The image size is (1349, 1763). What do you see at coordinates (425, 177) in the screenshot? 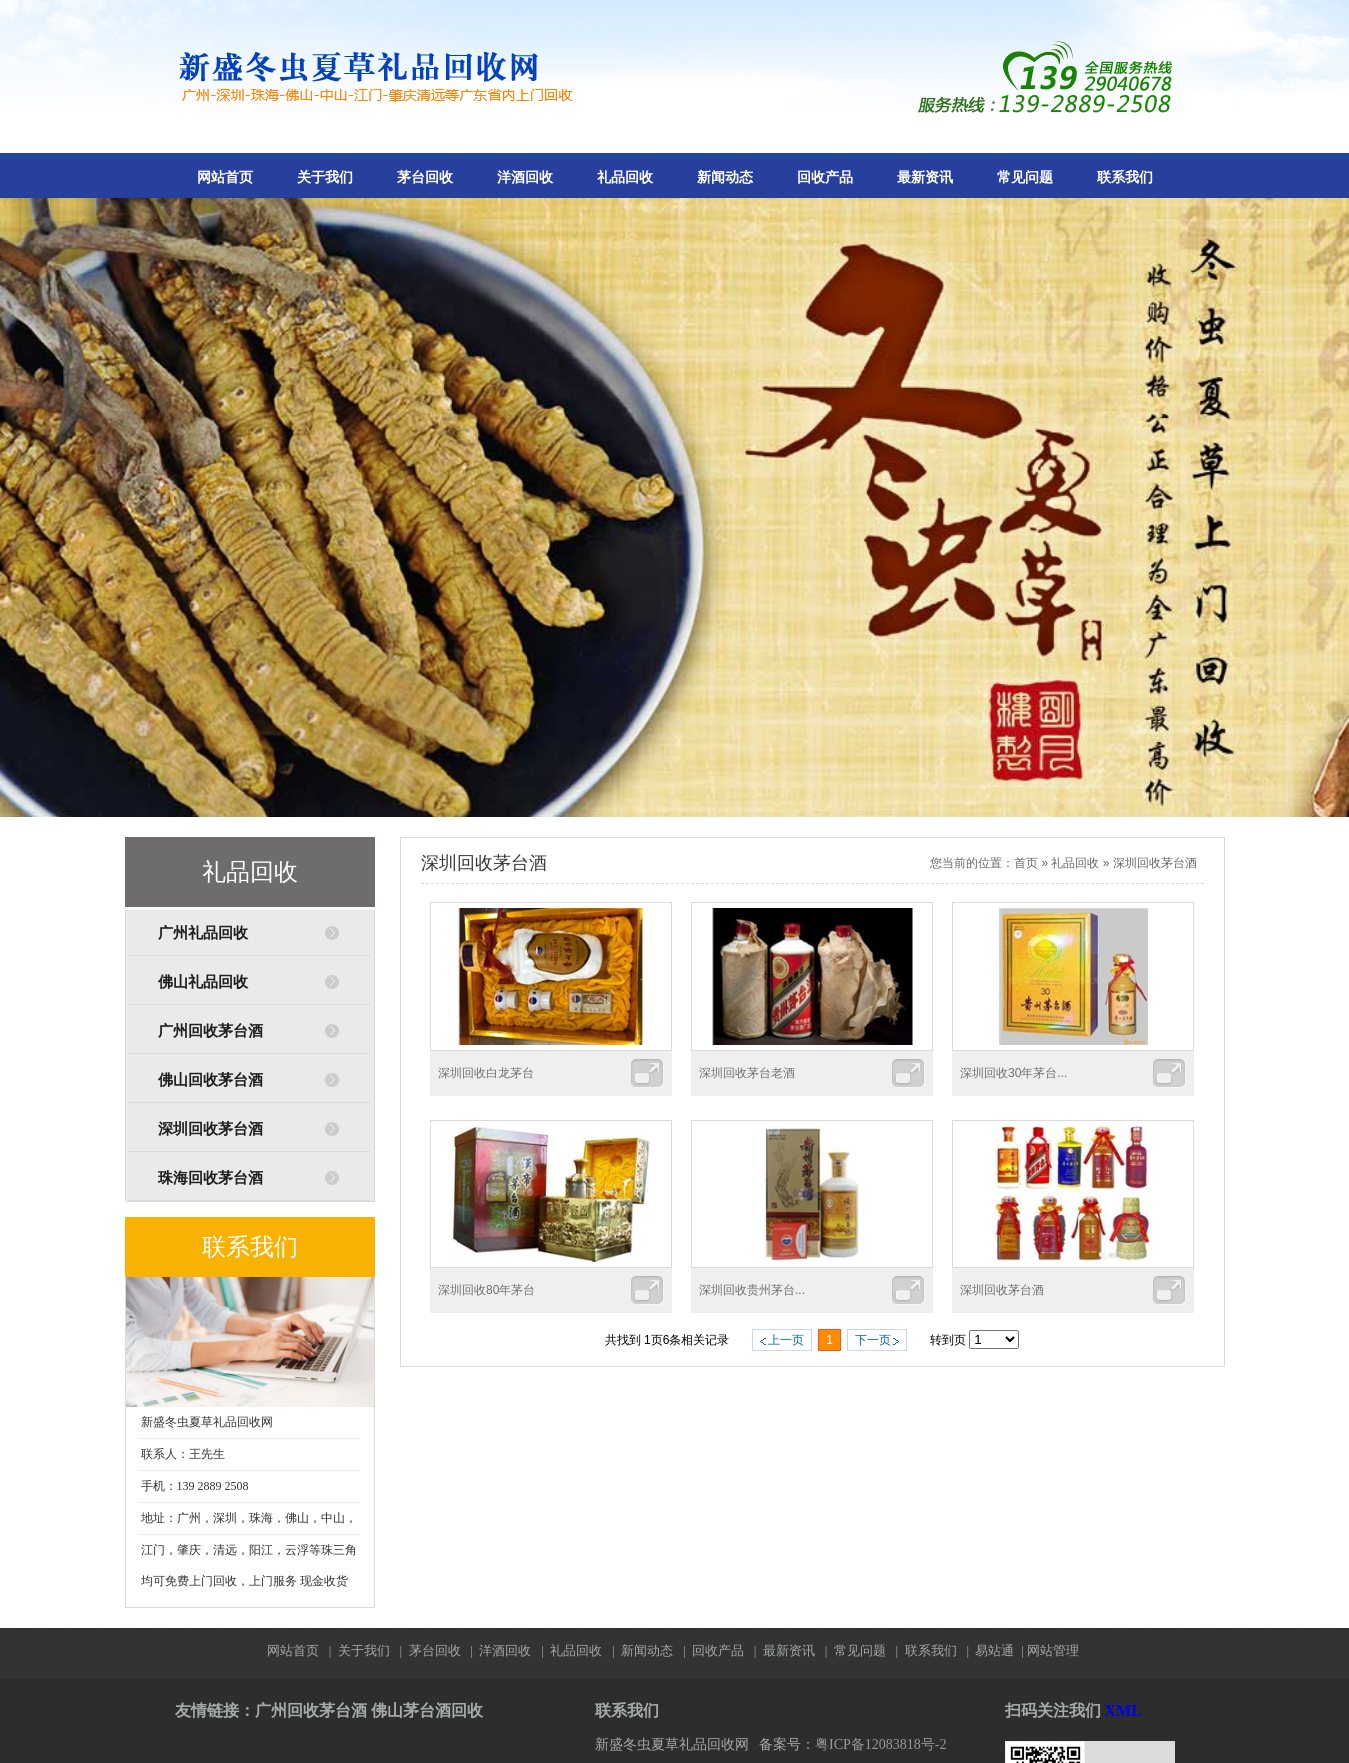
I see `茅台回收` at bounding box center [425, 177].